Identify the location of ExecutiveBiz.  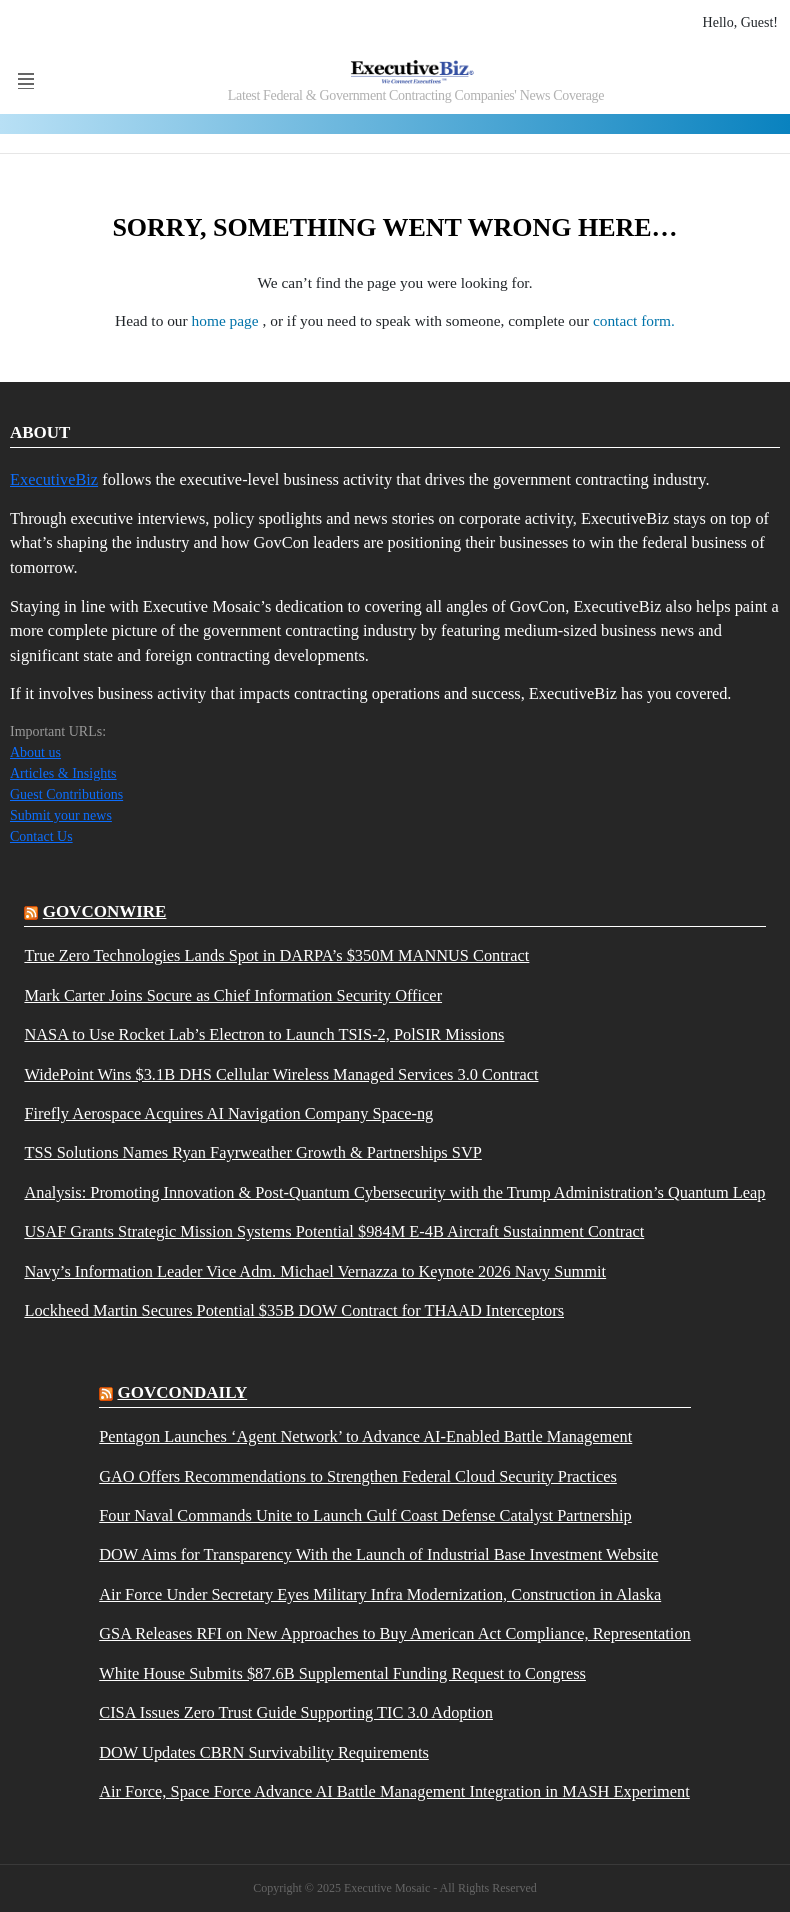
(54, 479).